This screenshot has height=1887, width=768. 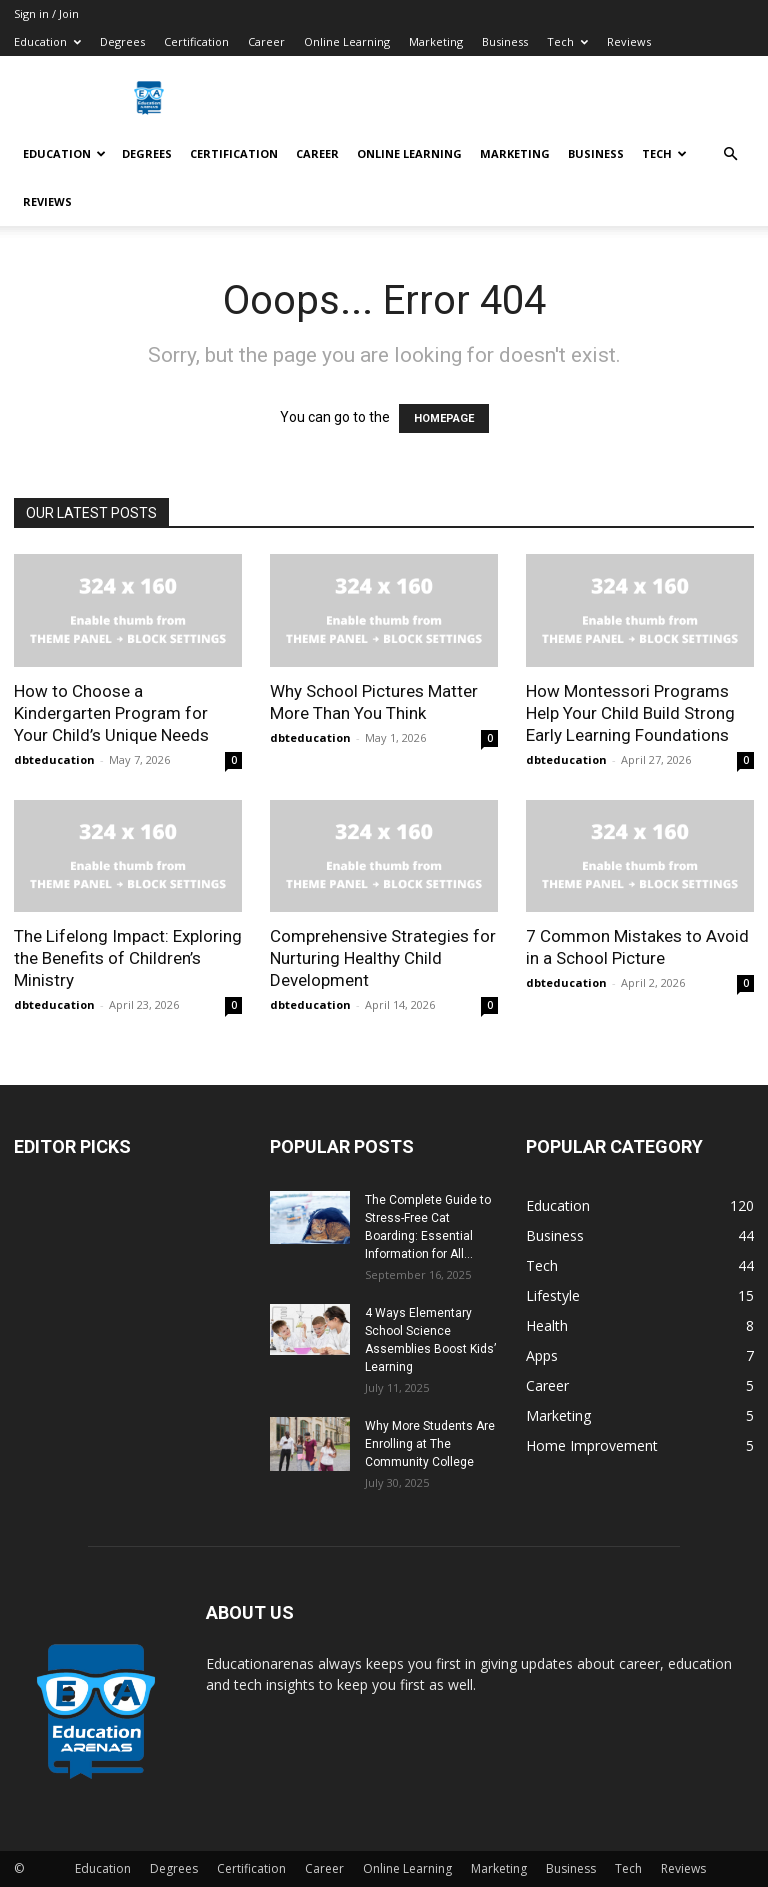 I want to click on Education, so click(x=47, y=41).